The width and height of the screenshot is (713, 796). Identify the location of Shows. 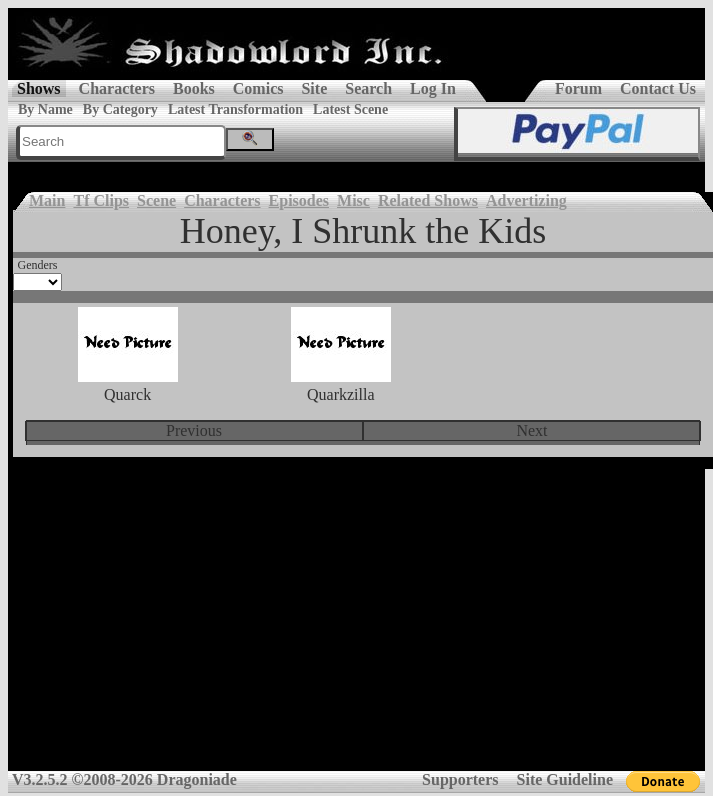
(39, 88).